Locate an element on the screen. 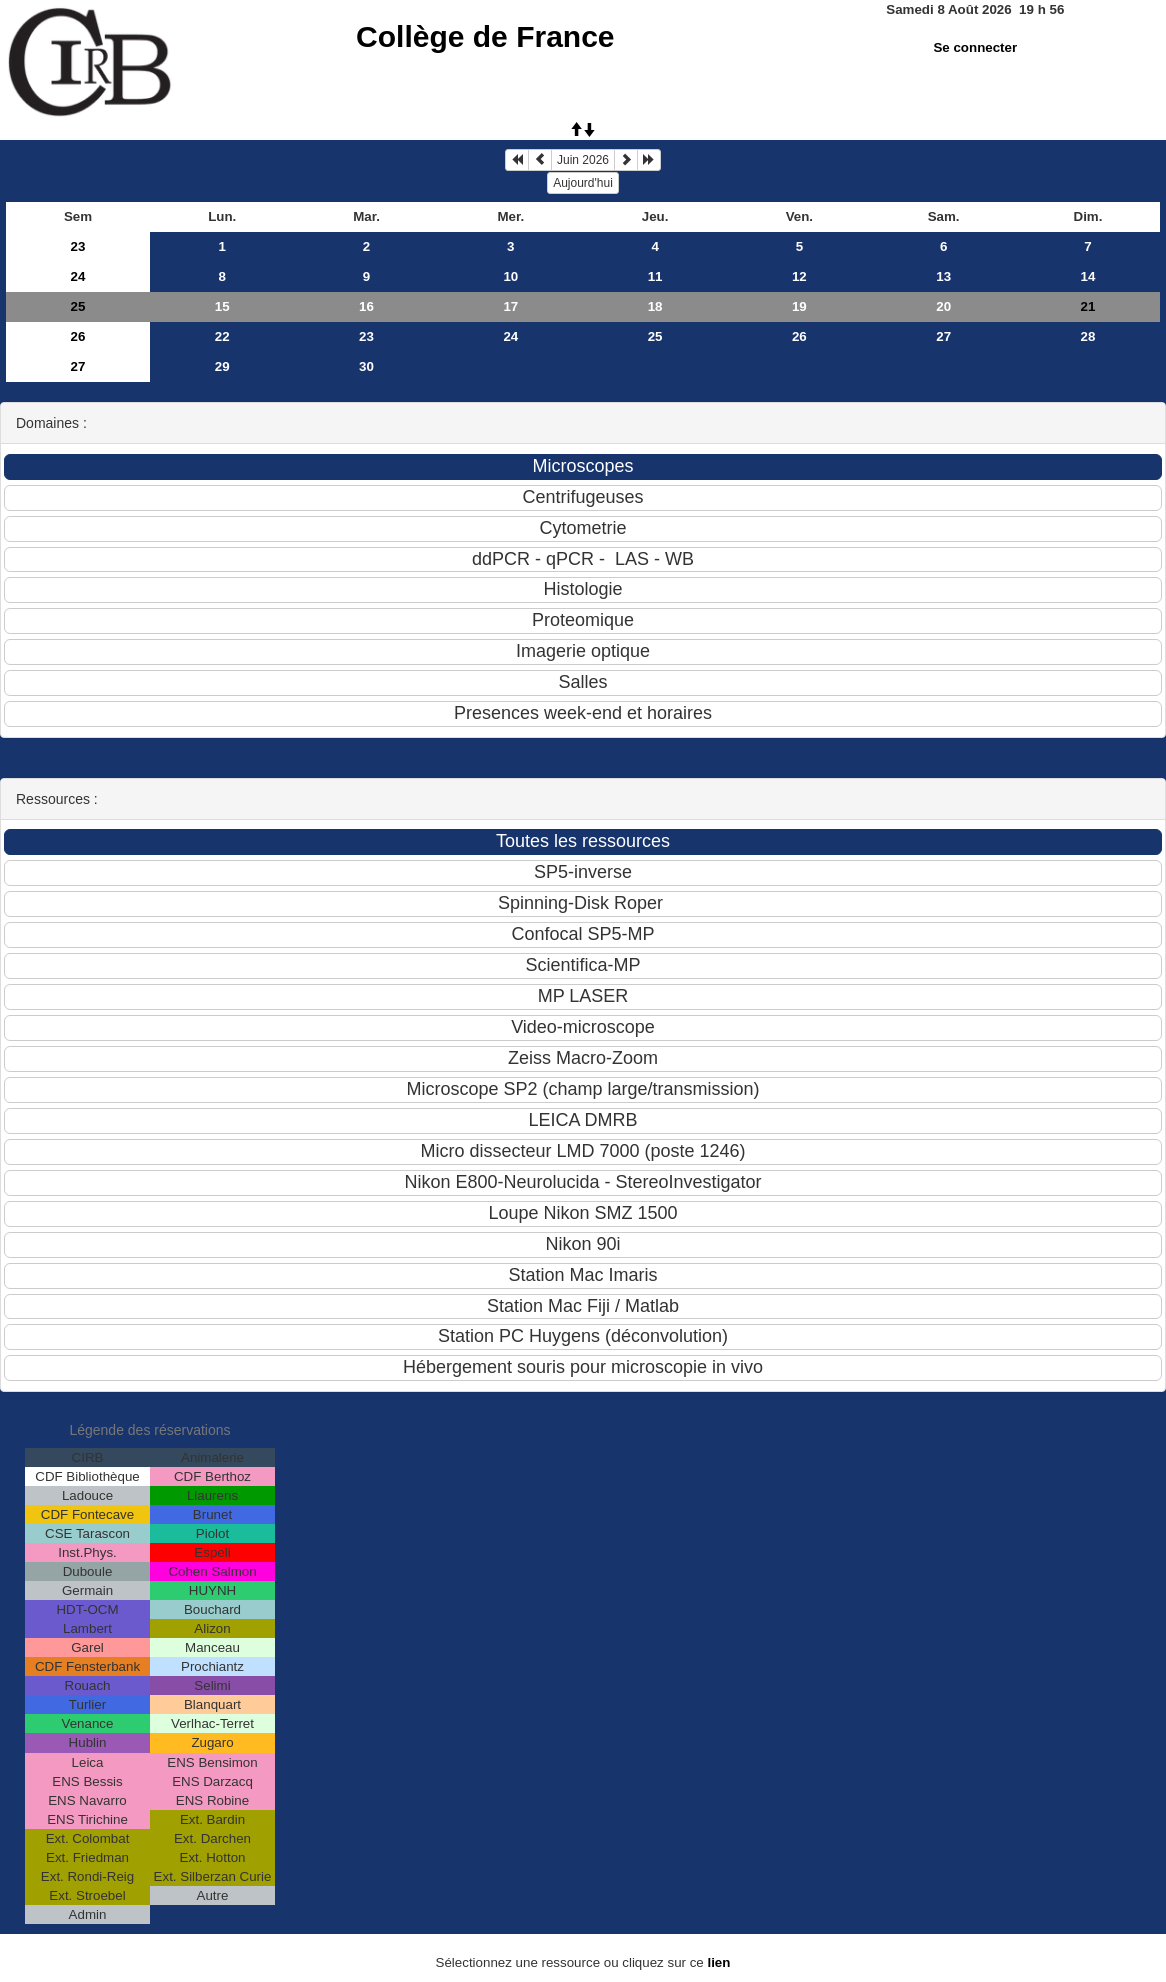  10 is located at coordinates (510, 276).